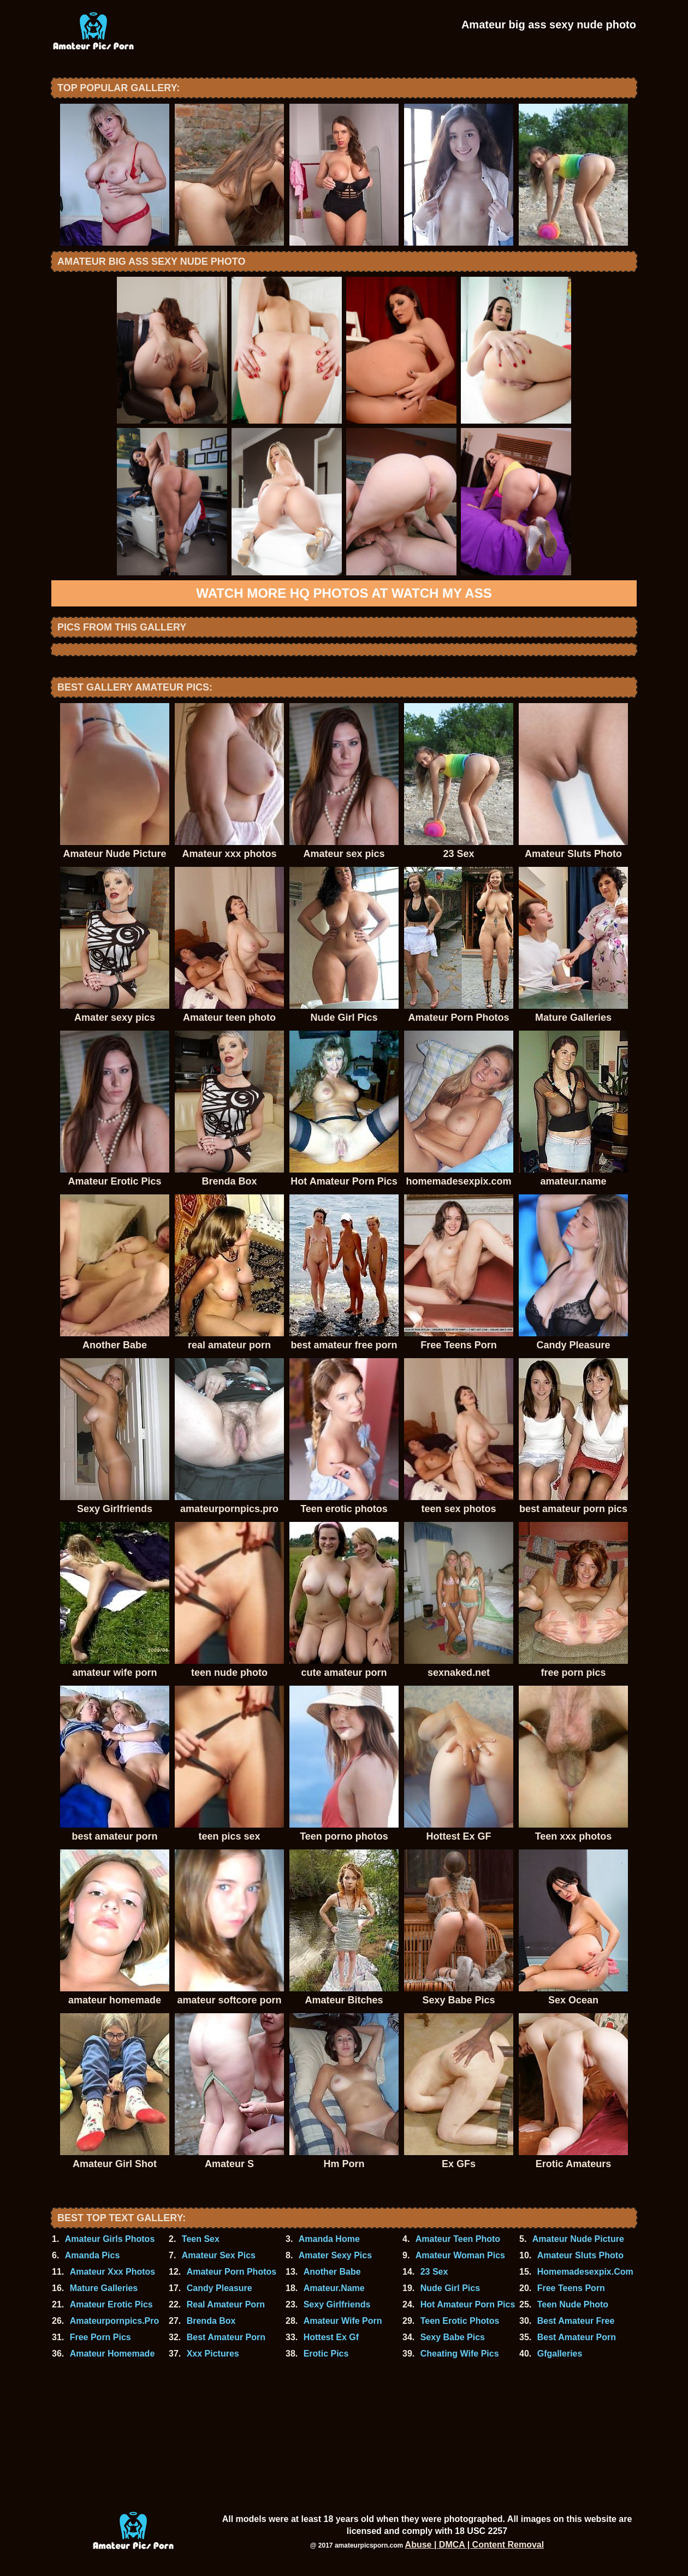  What do you see at coordinates (100, 2337) in the screenshot?
I see `Free Porn Pics` at bounding box center [100, 2337].